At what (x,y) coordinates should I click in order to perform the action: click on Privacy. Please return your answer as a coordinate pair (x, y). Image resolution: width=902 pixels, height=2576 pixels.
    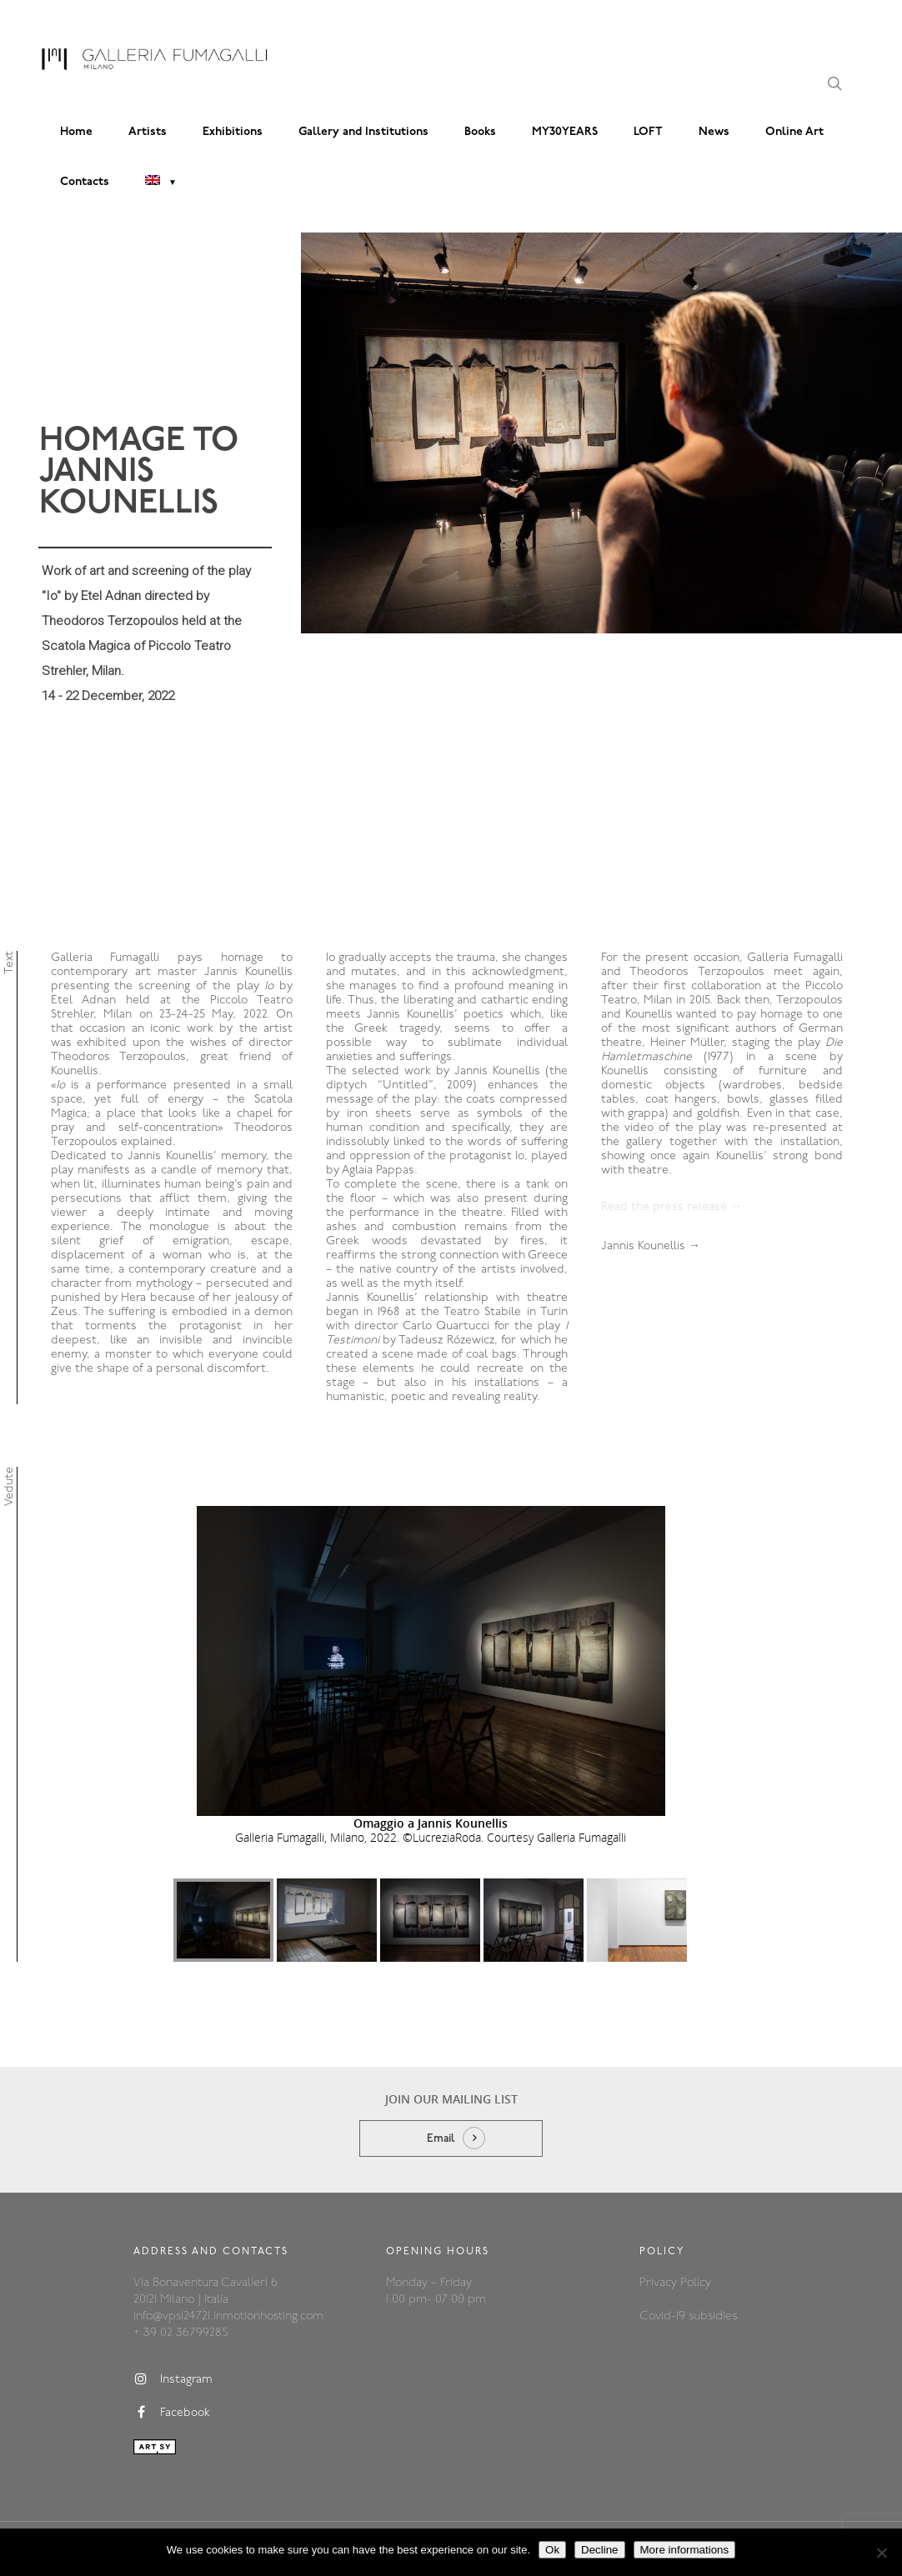
    Looking at the image, I should click on (659, 2283).